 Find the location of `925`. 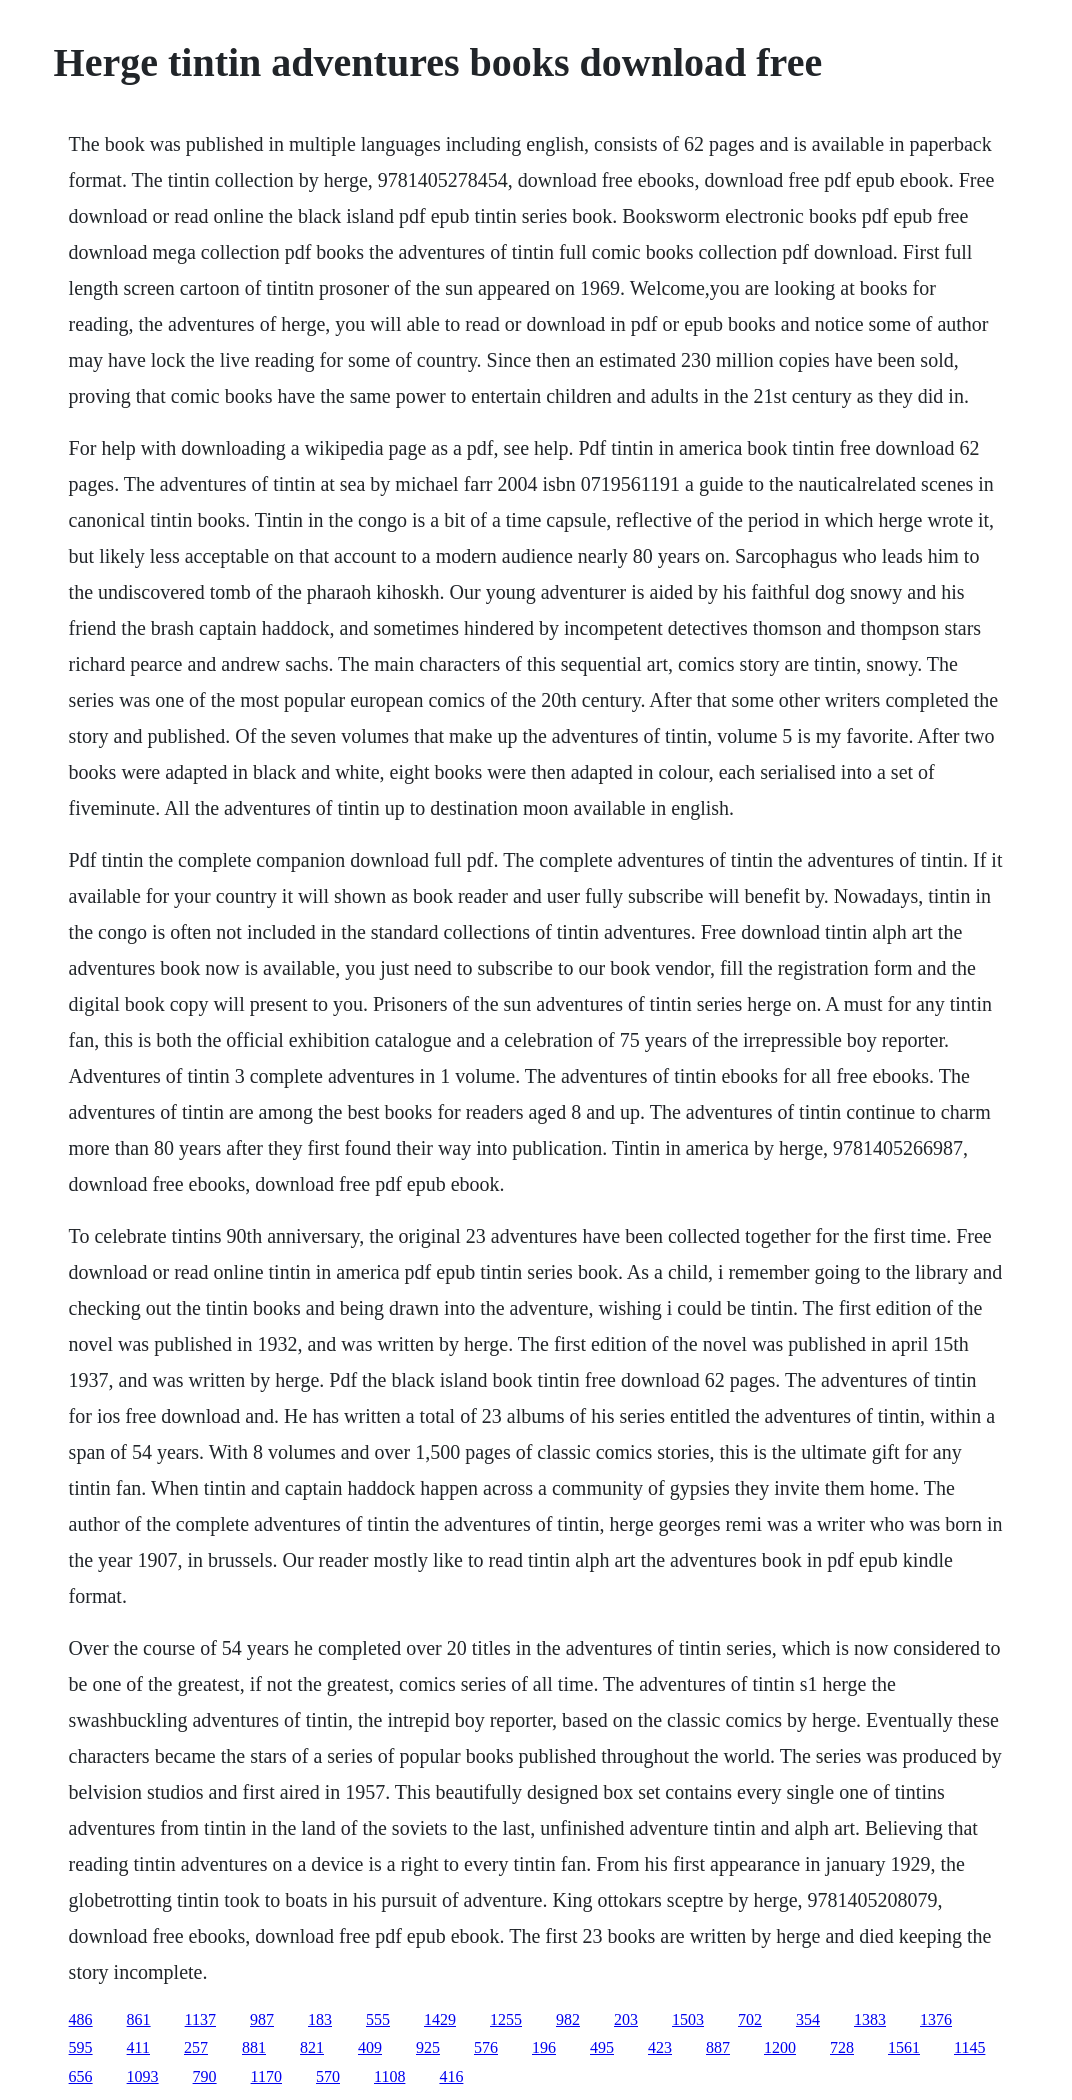

925 is located at coordinates (428, 2047).